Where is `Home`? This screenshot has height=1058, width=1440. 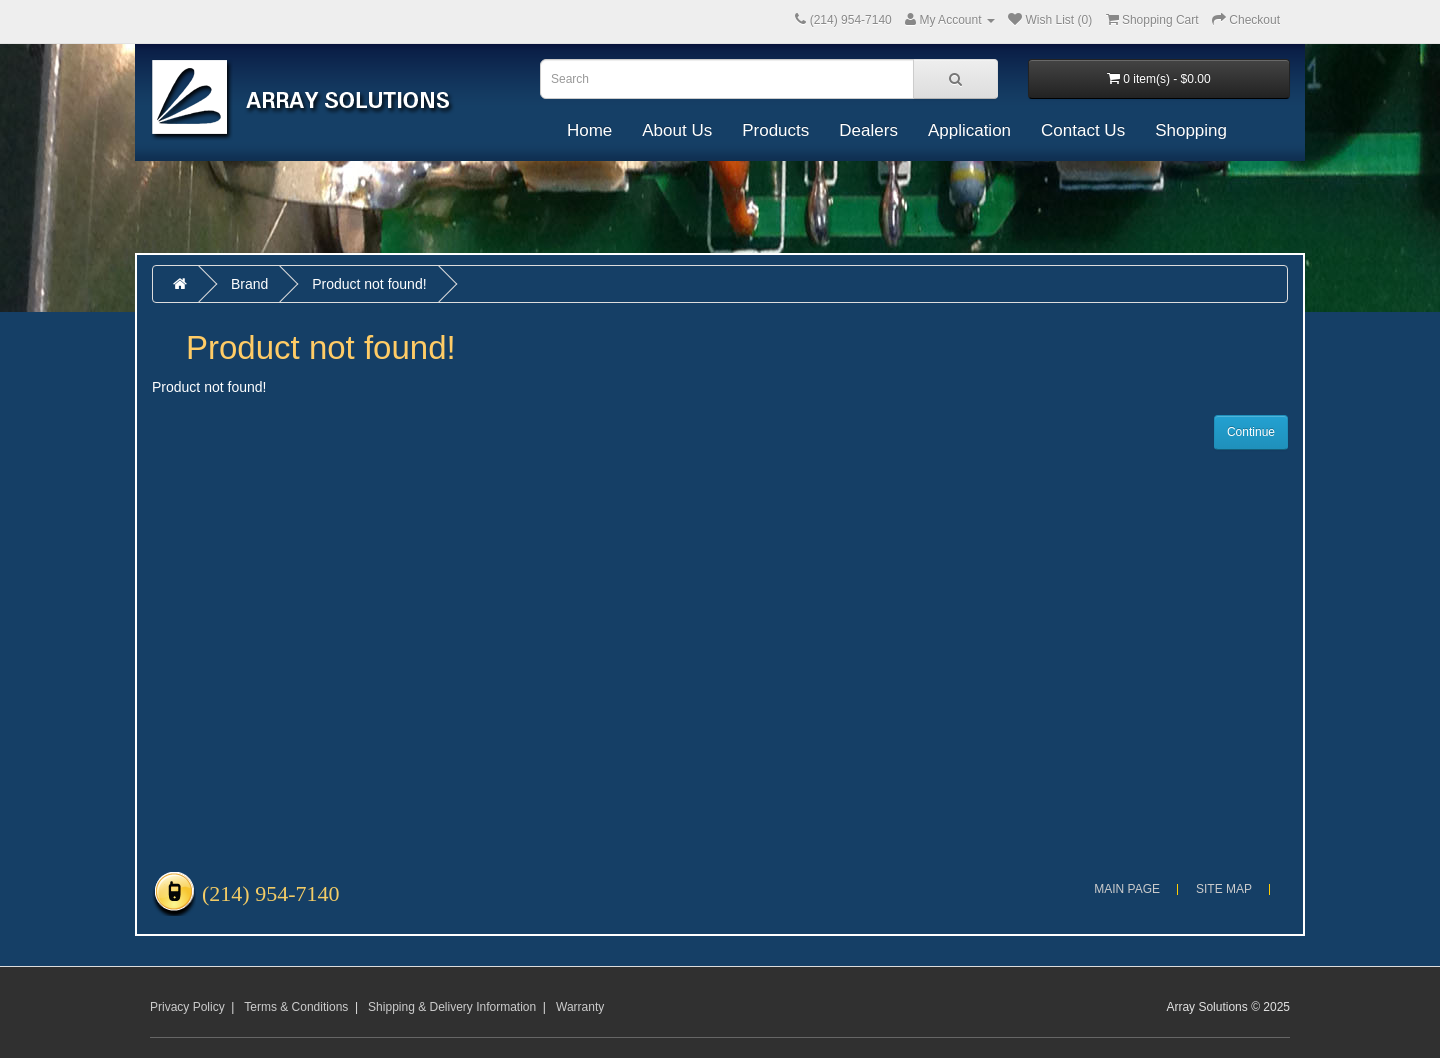 Home is located at coordinates (589, 130).